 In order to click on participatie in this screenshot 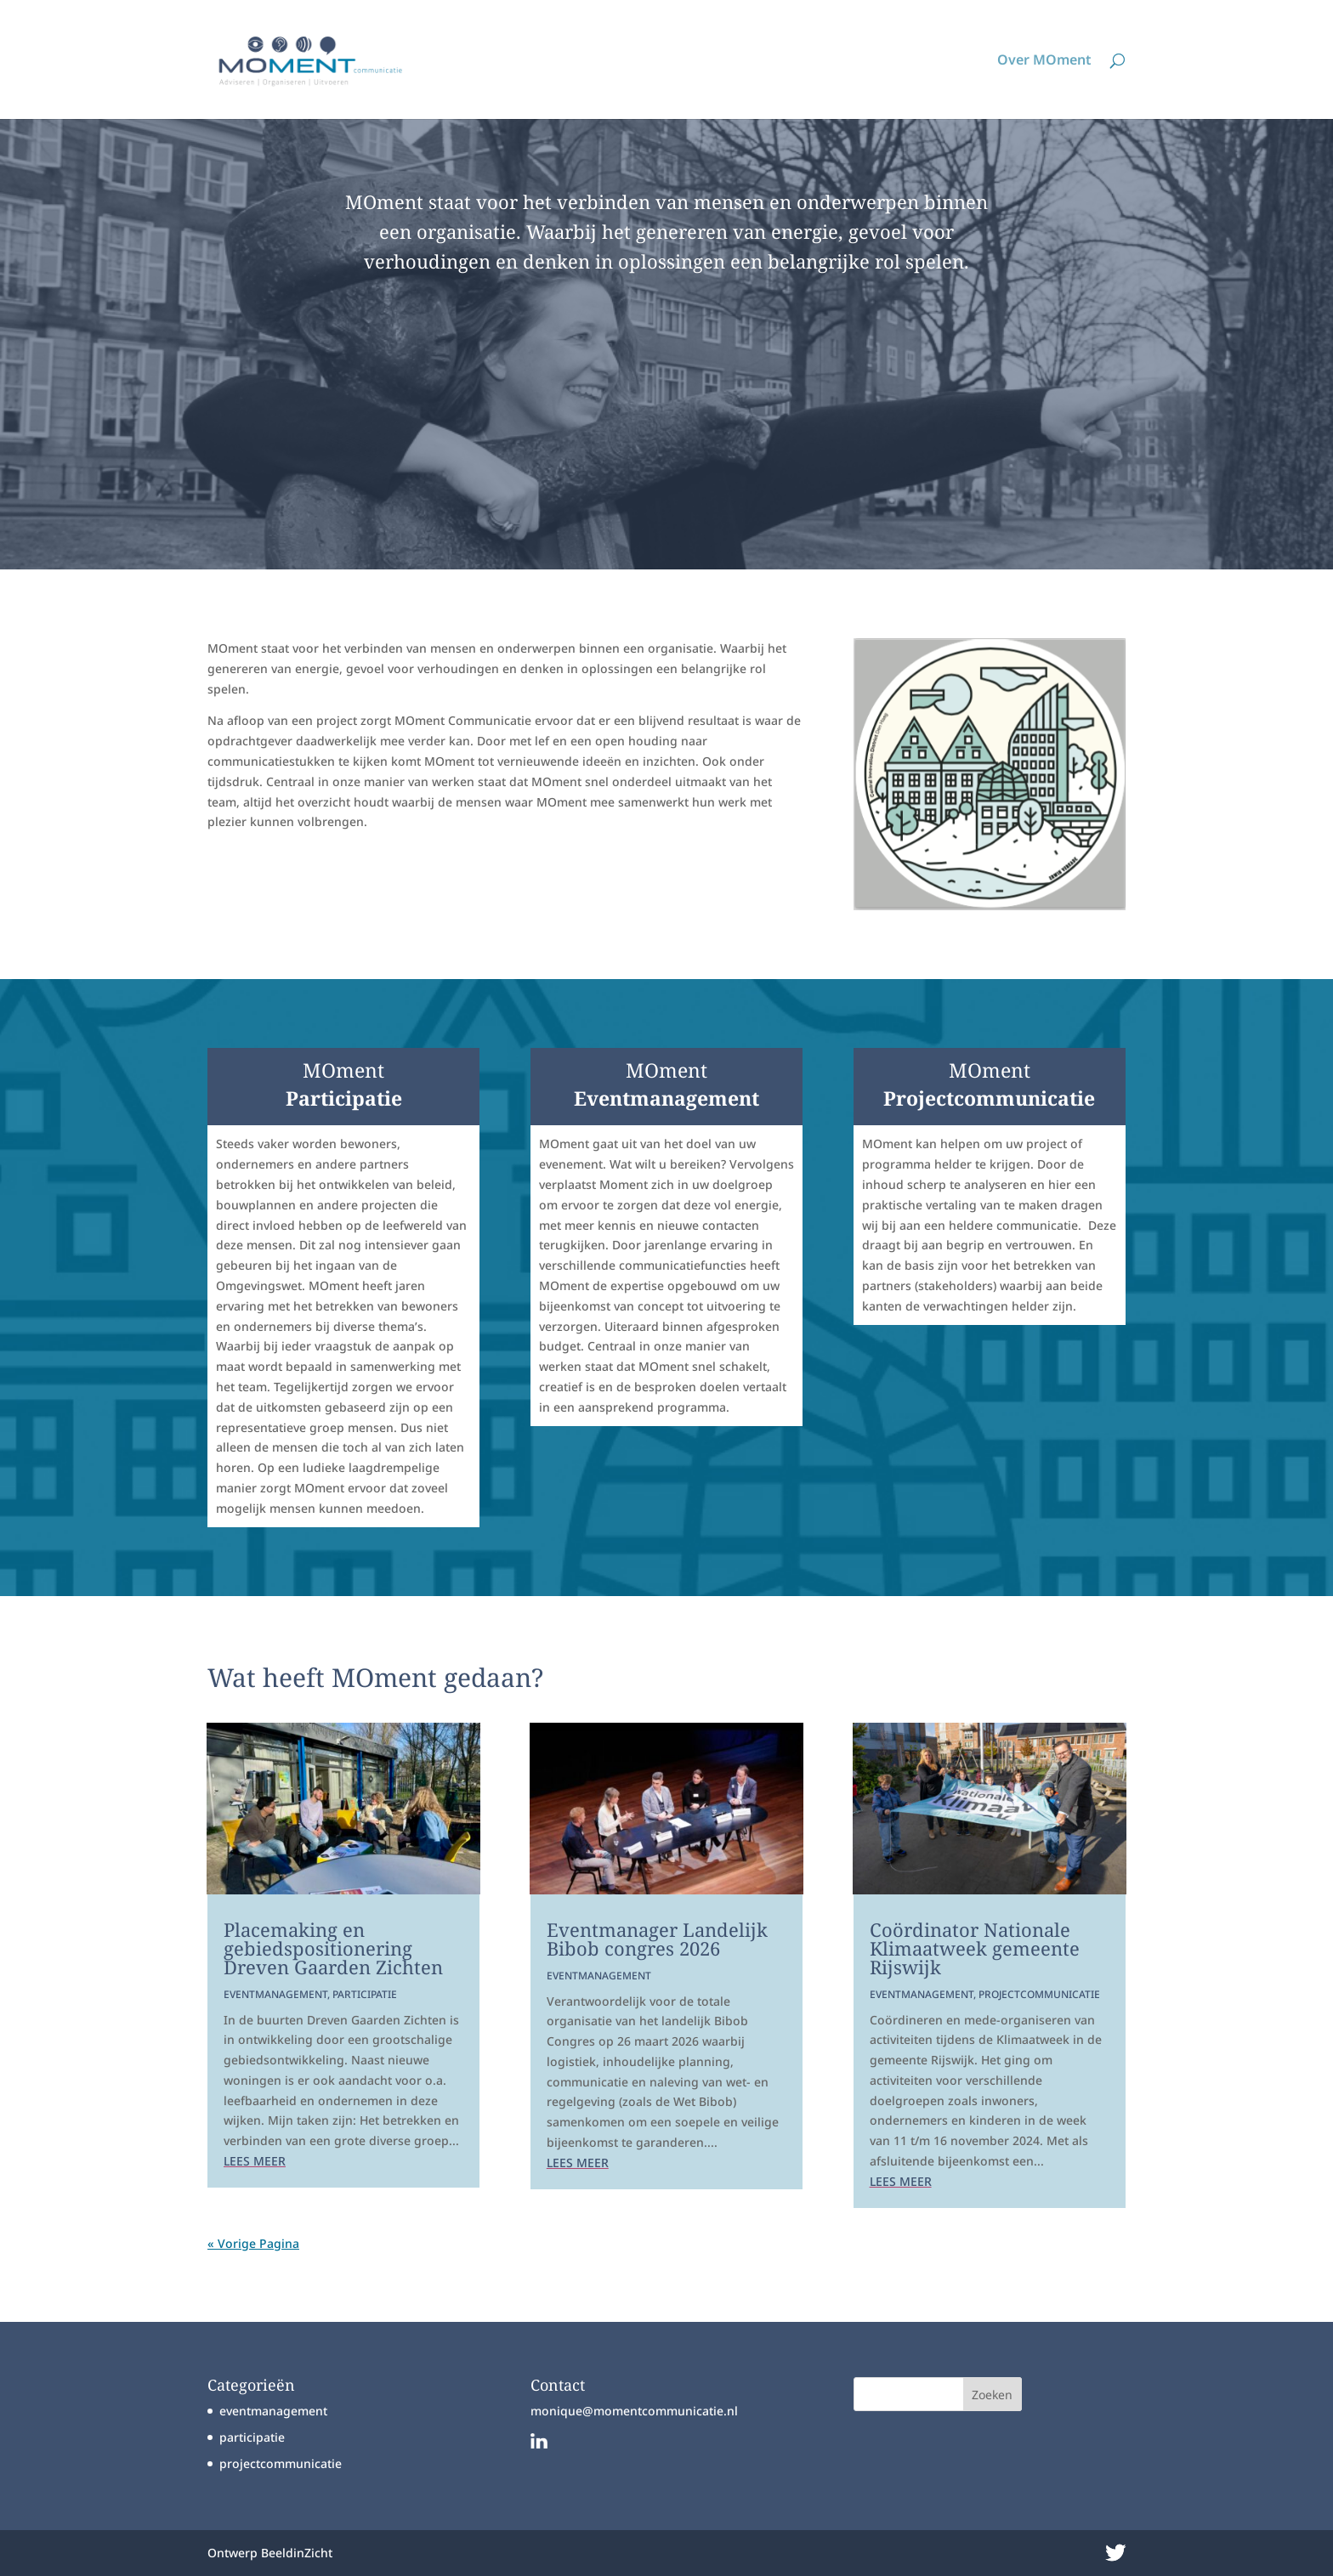, I will do `click(364, 1994)`.